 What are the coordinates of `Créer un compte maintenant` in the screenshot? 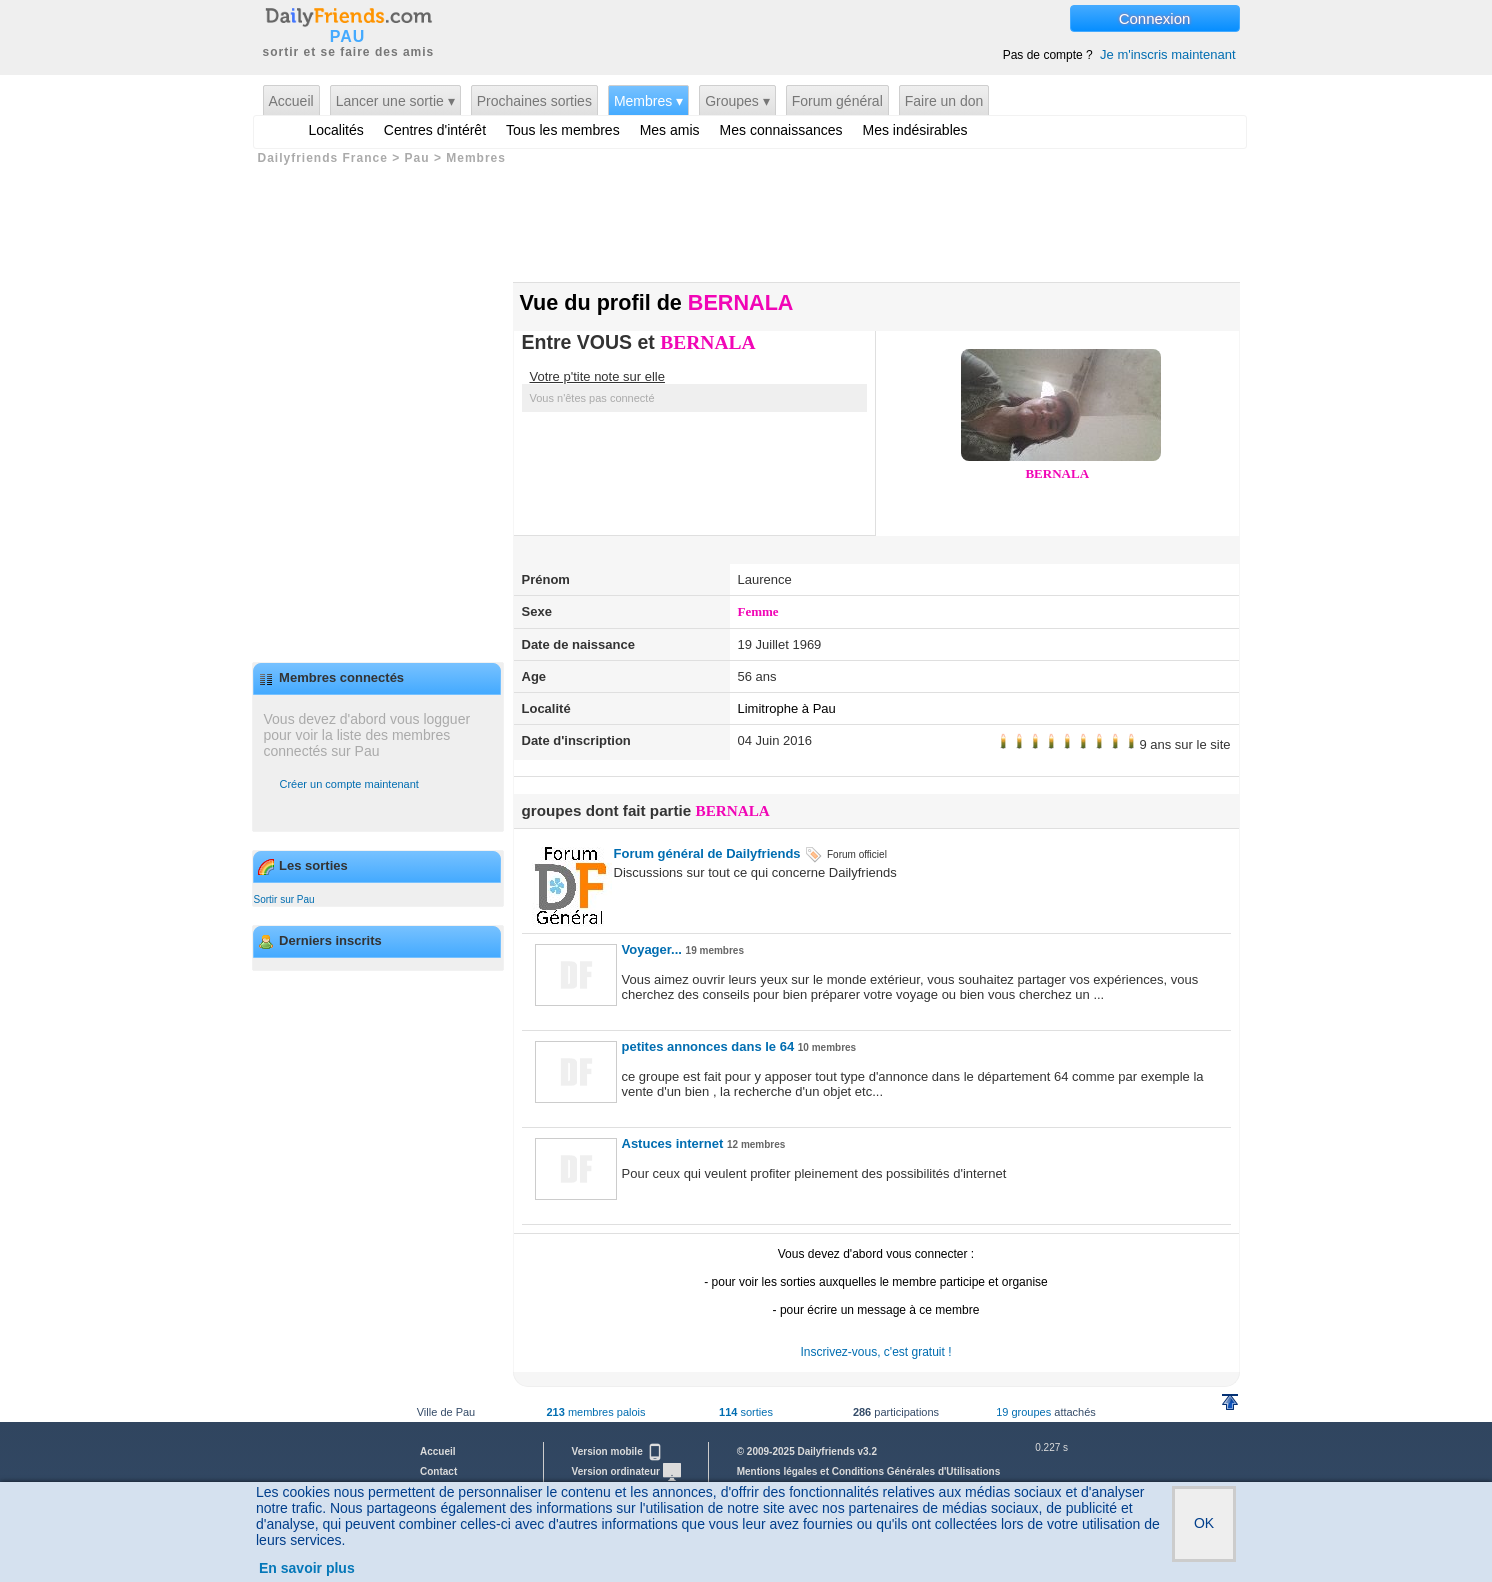 It's located at (349, 784).